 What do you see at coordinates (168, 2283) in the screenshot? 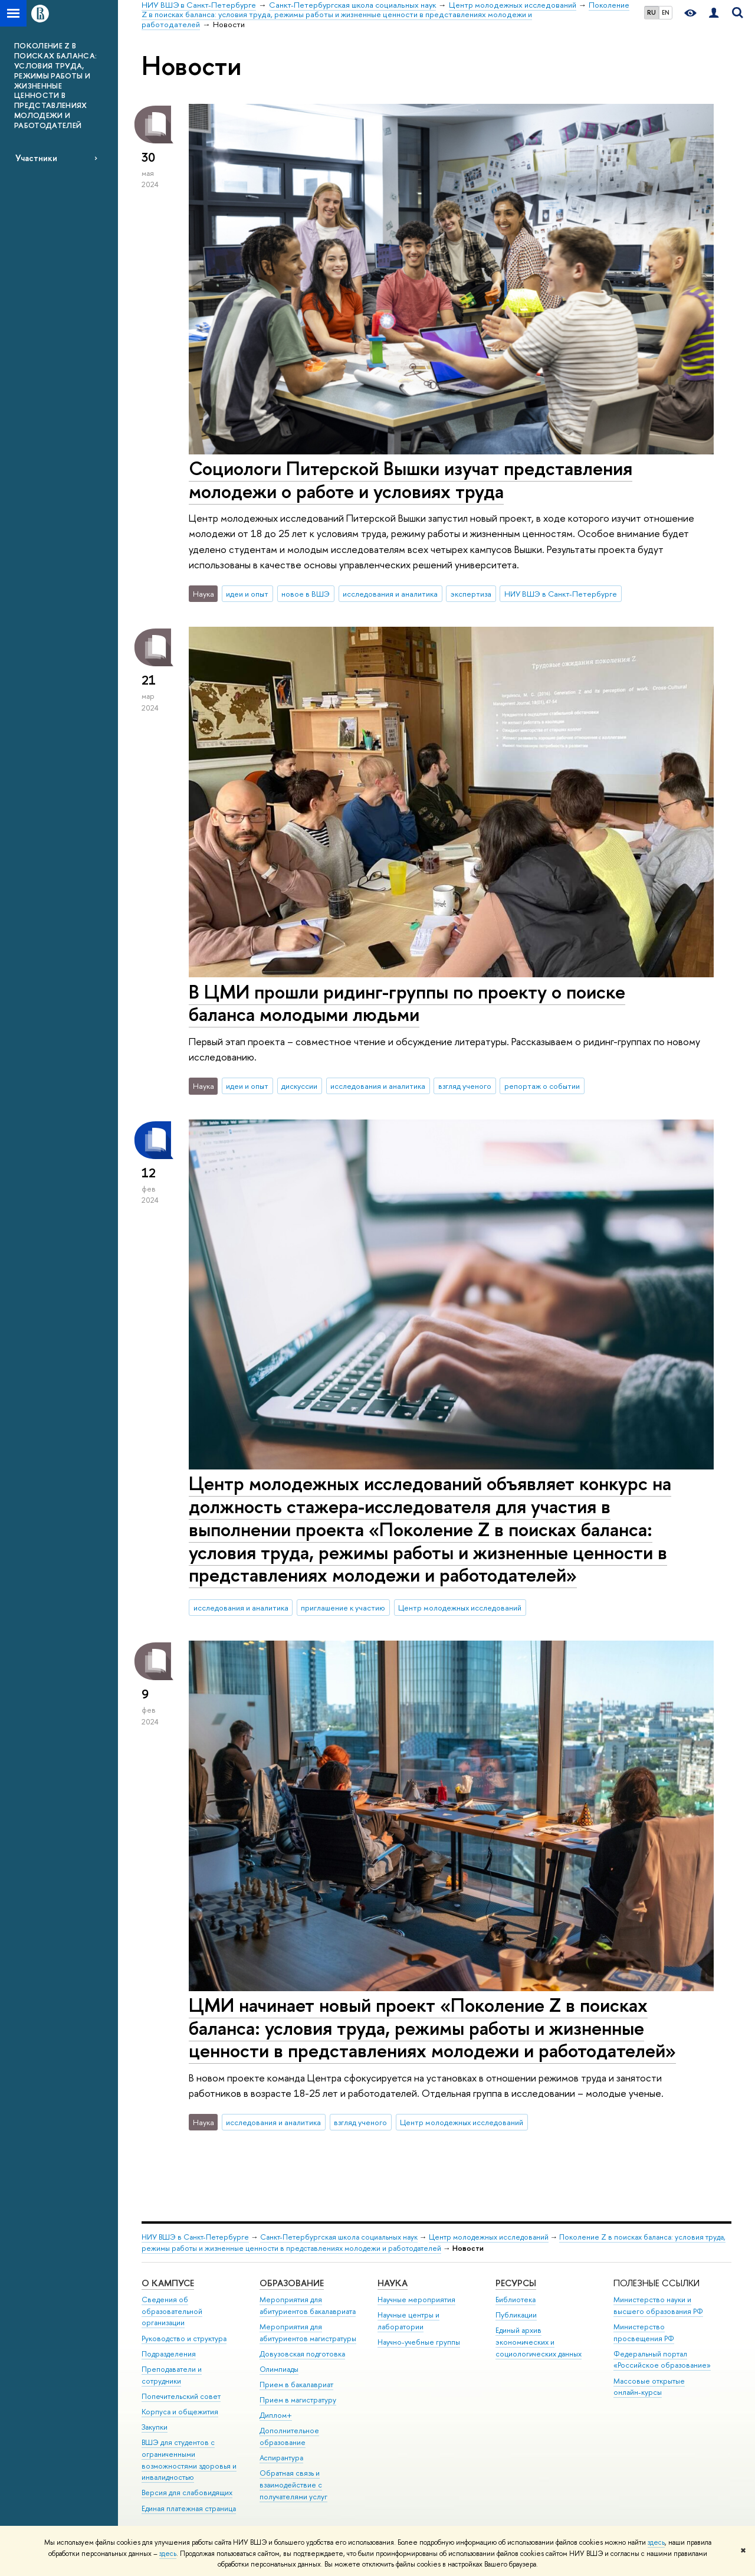
I see `О кампусе` at bounding box center [168, 2283].